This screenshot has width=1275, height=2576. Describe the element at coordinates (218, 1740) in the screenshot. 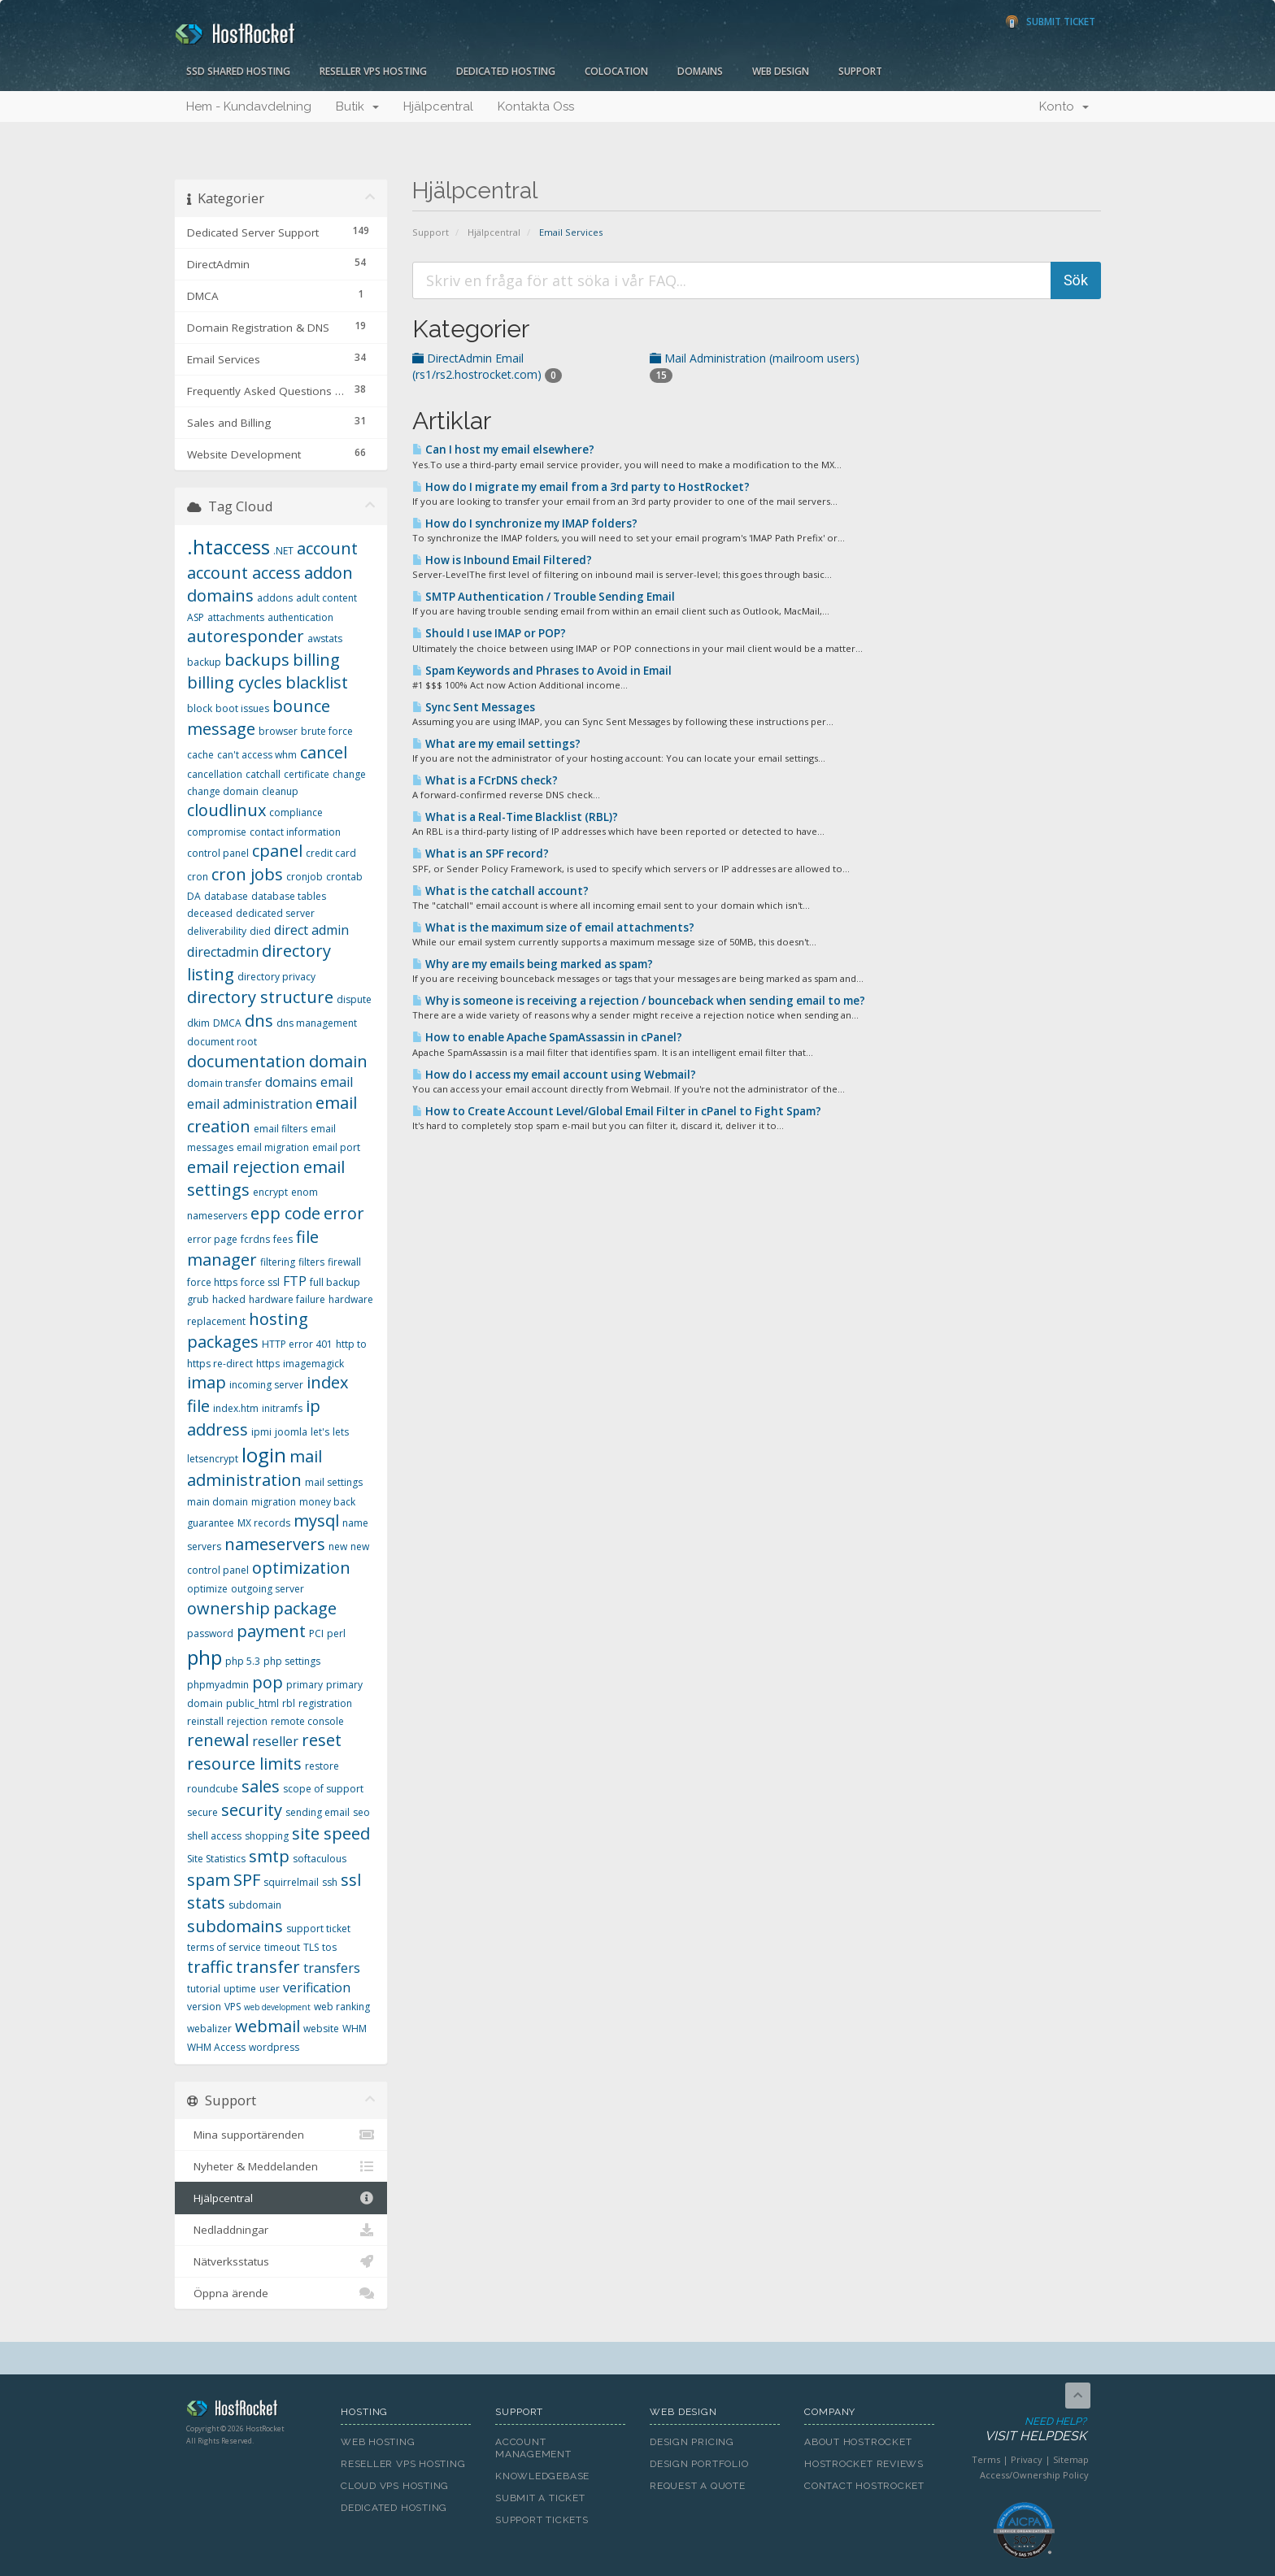

I see `renewal` at that location.